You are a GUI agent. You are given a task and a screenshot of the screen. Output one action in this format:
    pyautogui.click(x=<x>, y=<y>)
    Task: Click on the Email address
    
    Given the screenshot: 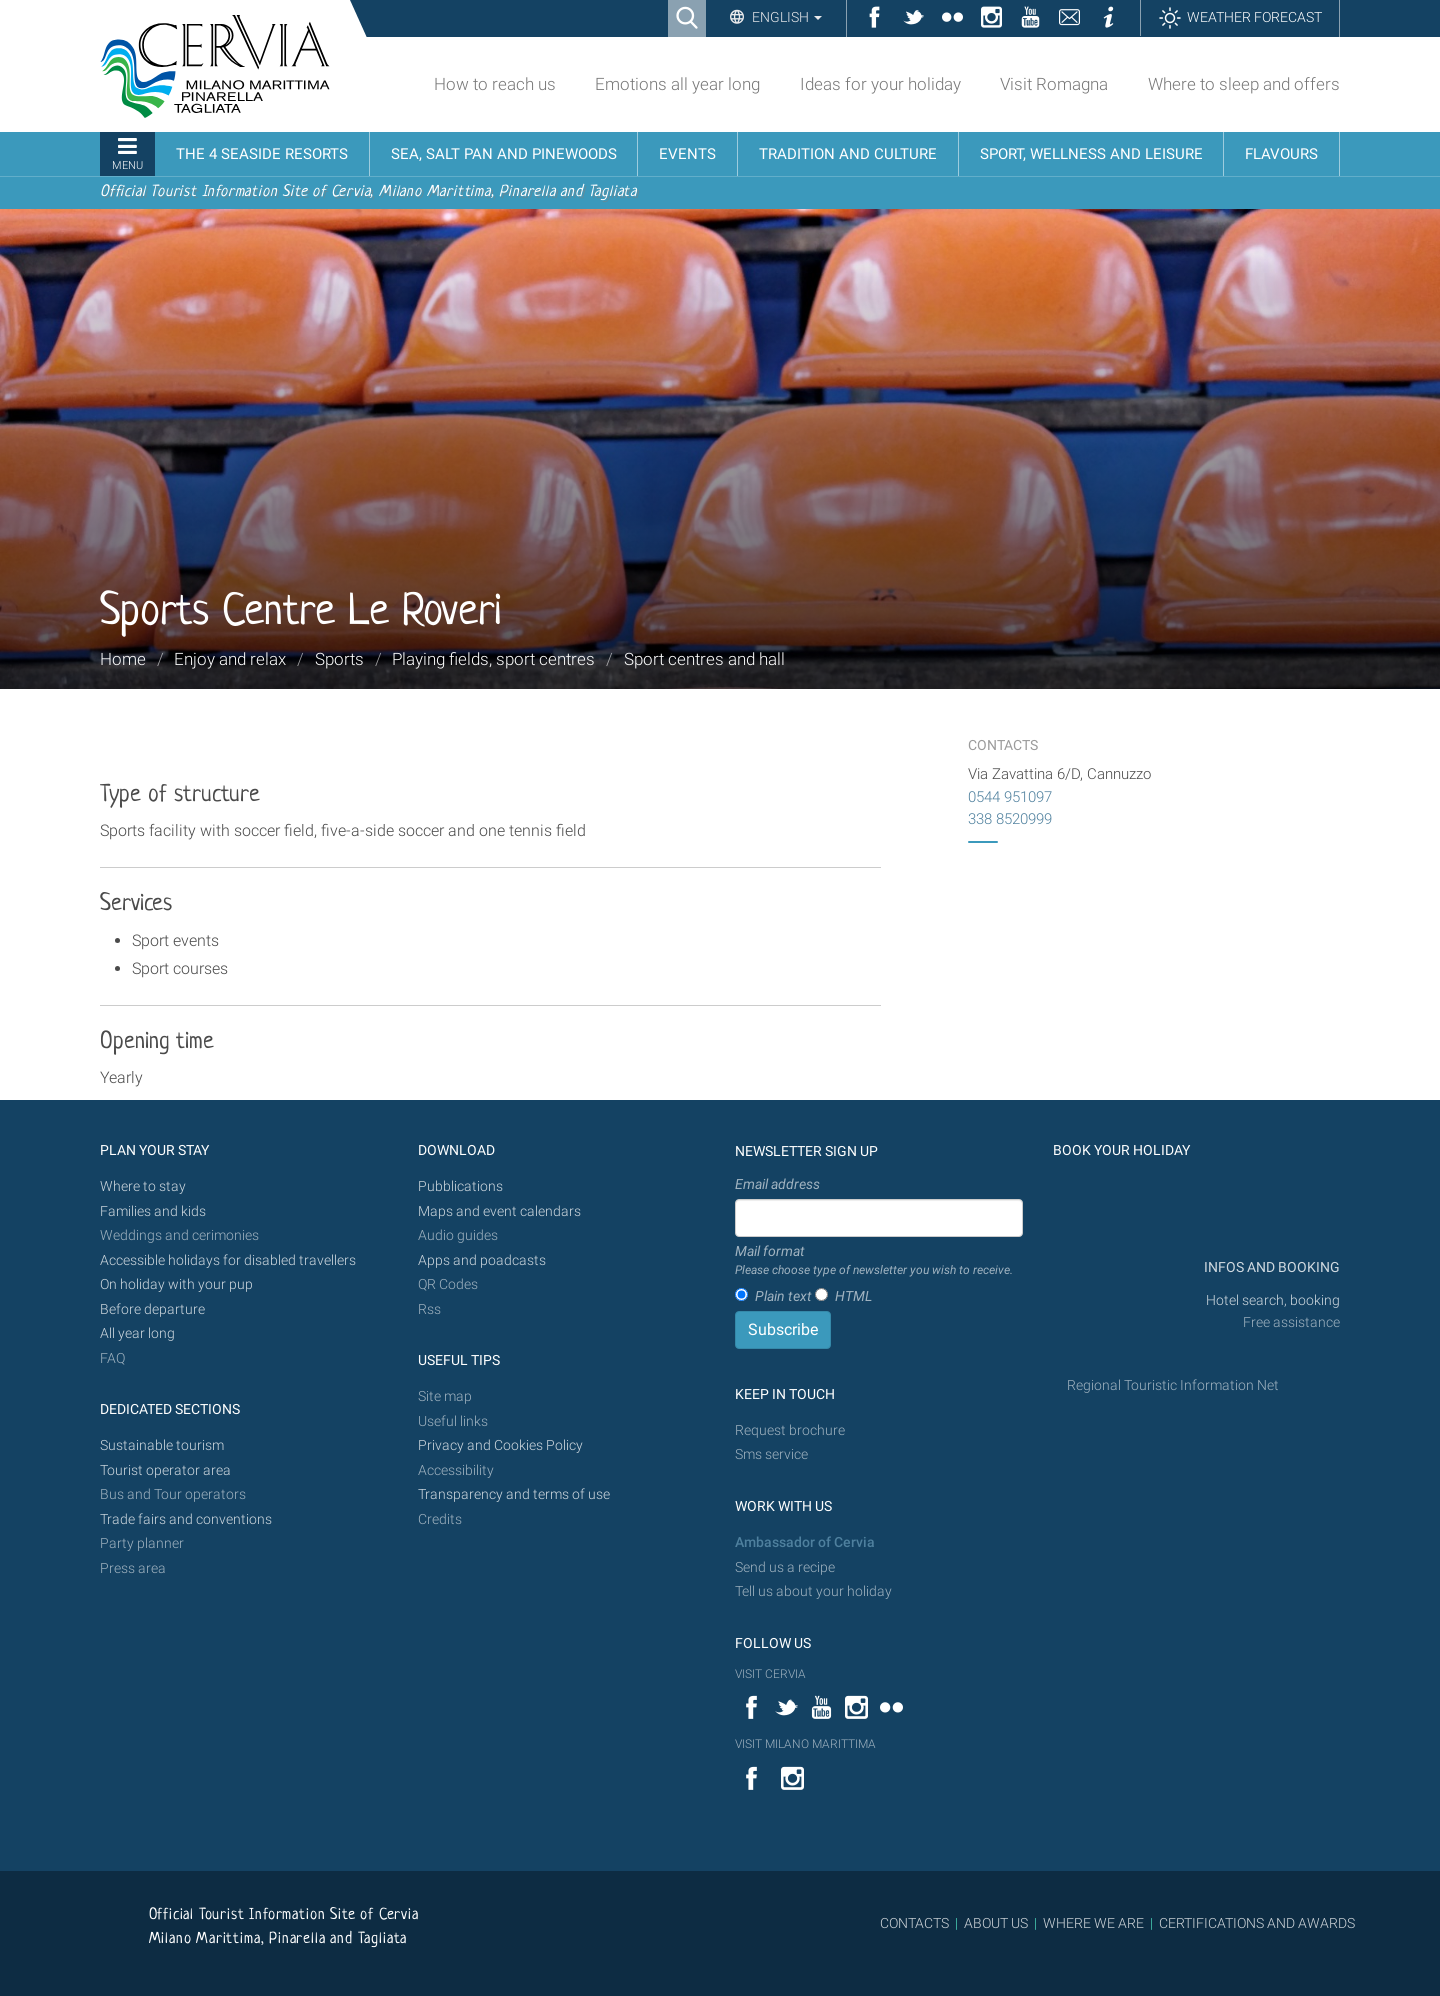 What is the action you would take?
    pyautogui.click(x=777, y=1184)
    